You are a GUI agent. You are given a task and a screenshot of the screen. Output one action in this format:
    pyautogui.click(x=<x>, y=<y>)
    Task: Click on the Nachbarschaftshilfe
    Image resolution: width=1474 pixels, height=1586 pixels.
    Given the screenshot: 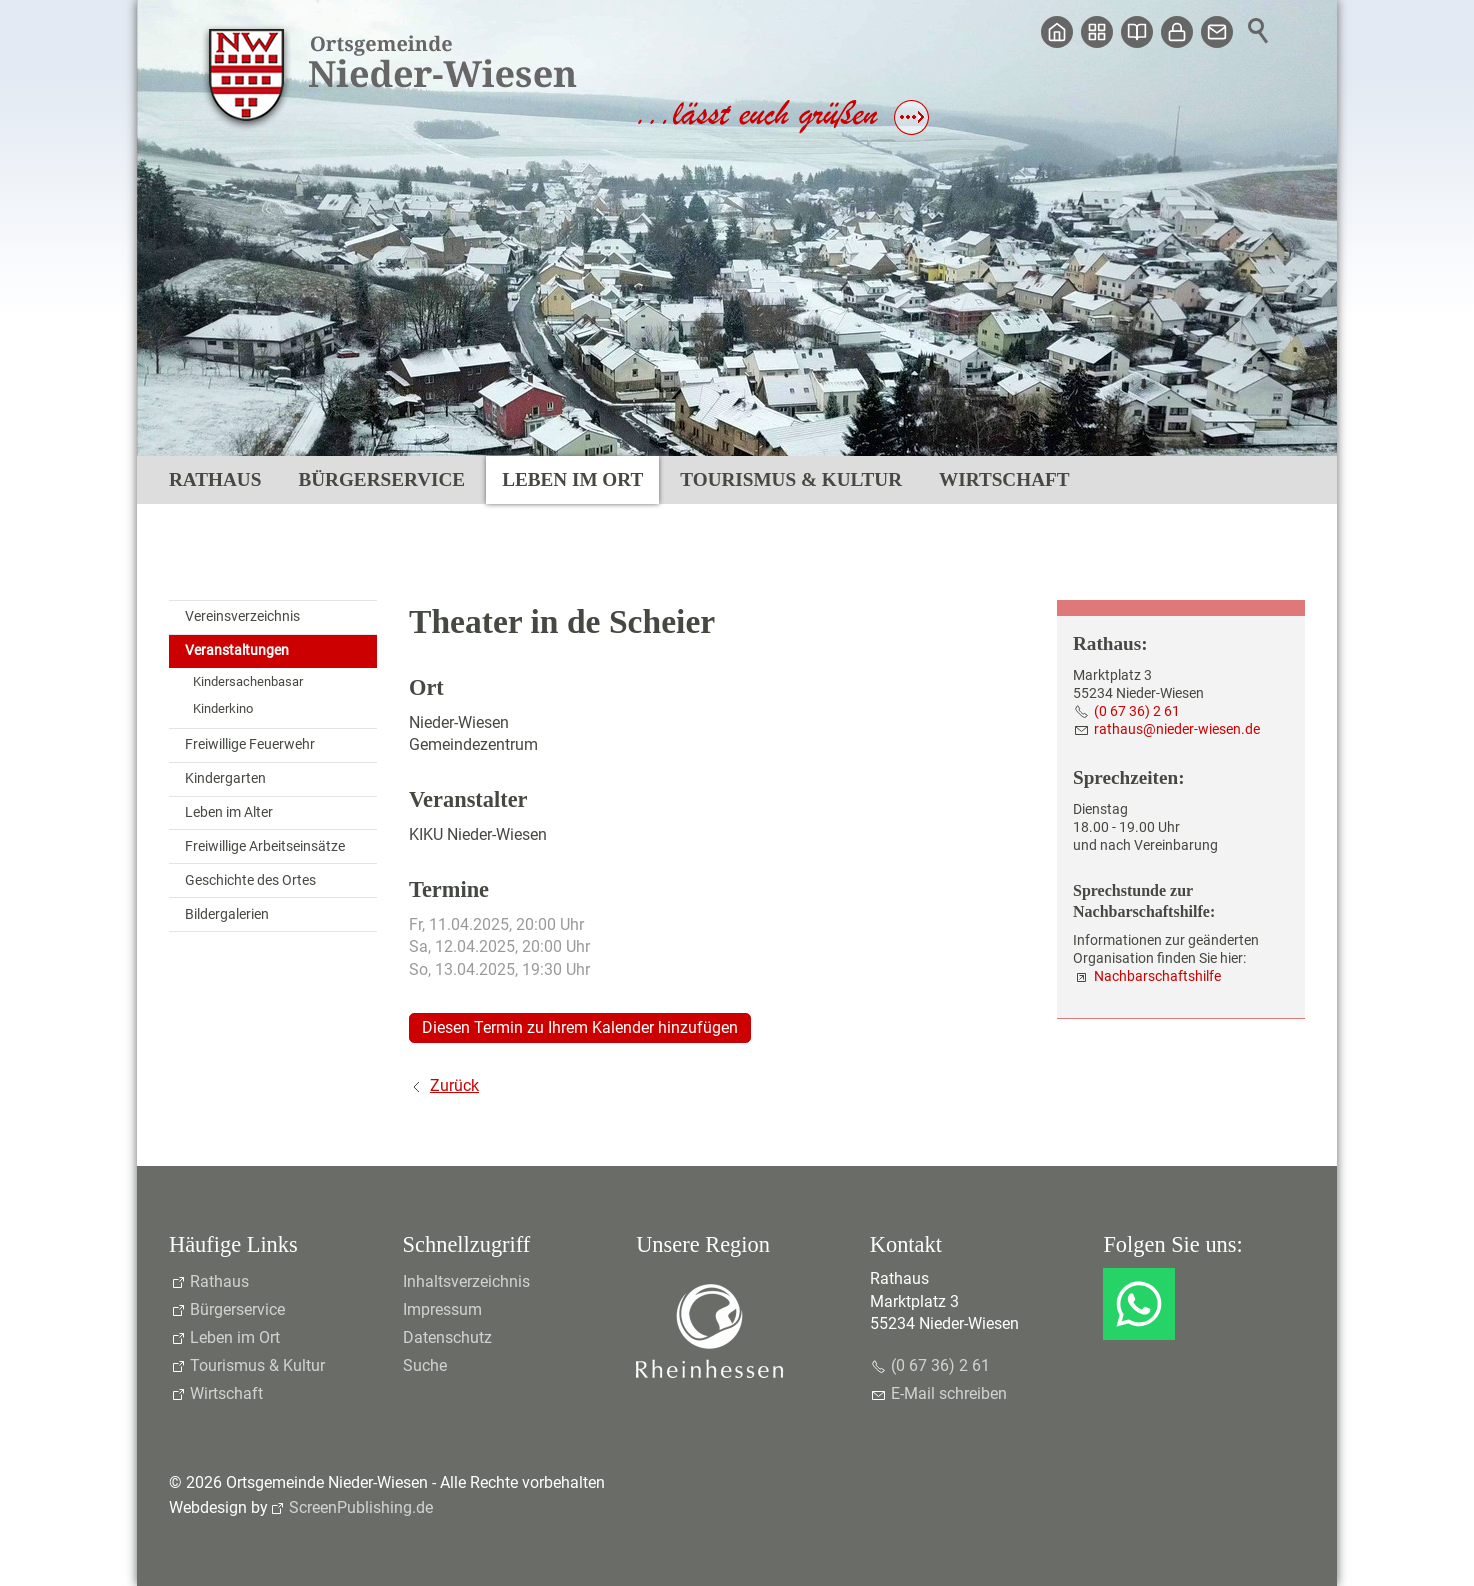 What is the action you would take?
    pyautogui.click(x=1157, y=976)
    